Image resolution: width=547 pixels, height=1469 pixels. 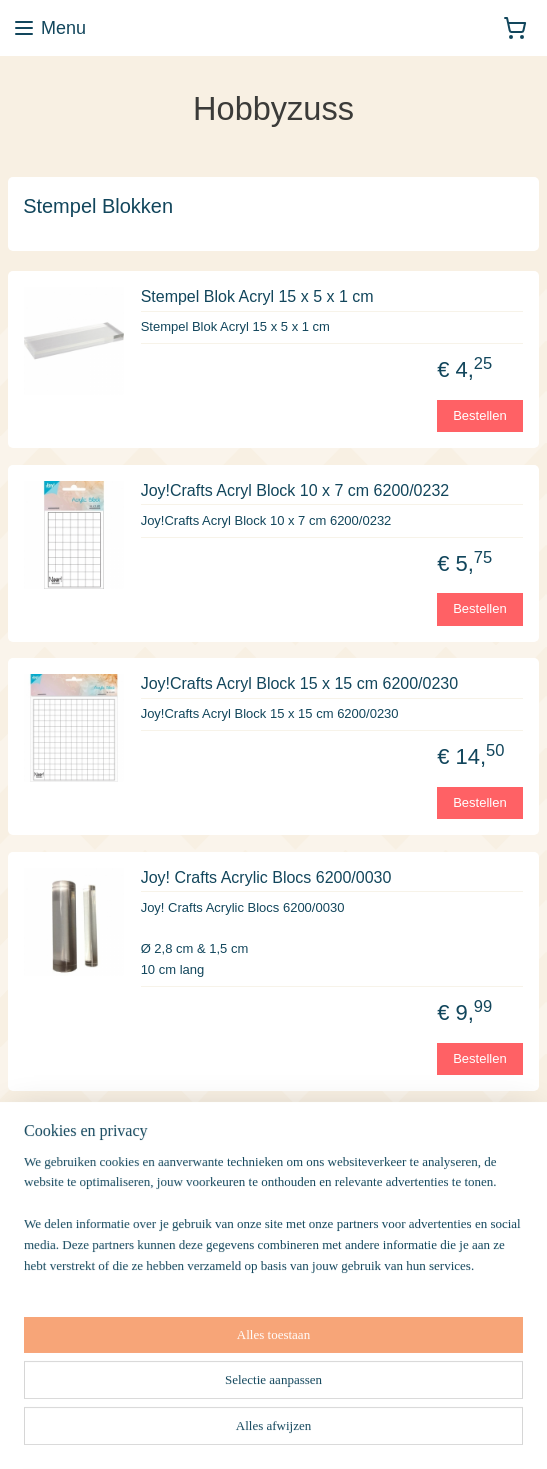 I want to click on Aanmelden, so click(x=72, y=1305).